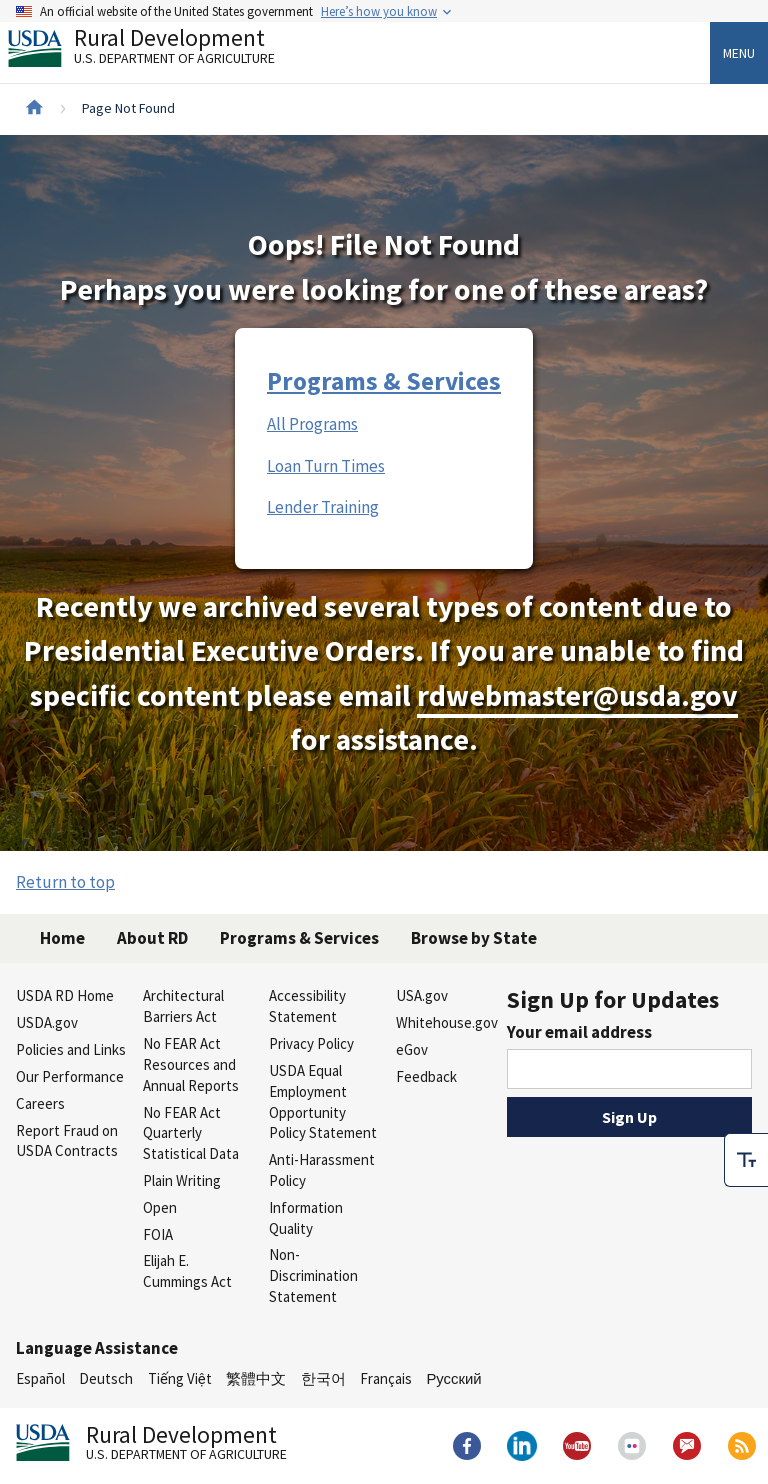 The height and width of the screenshot is (1484, 768). Describe the element at coordinates (384, 381) in the screenshot. I see `Programs & Services` at that location.